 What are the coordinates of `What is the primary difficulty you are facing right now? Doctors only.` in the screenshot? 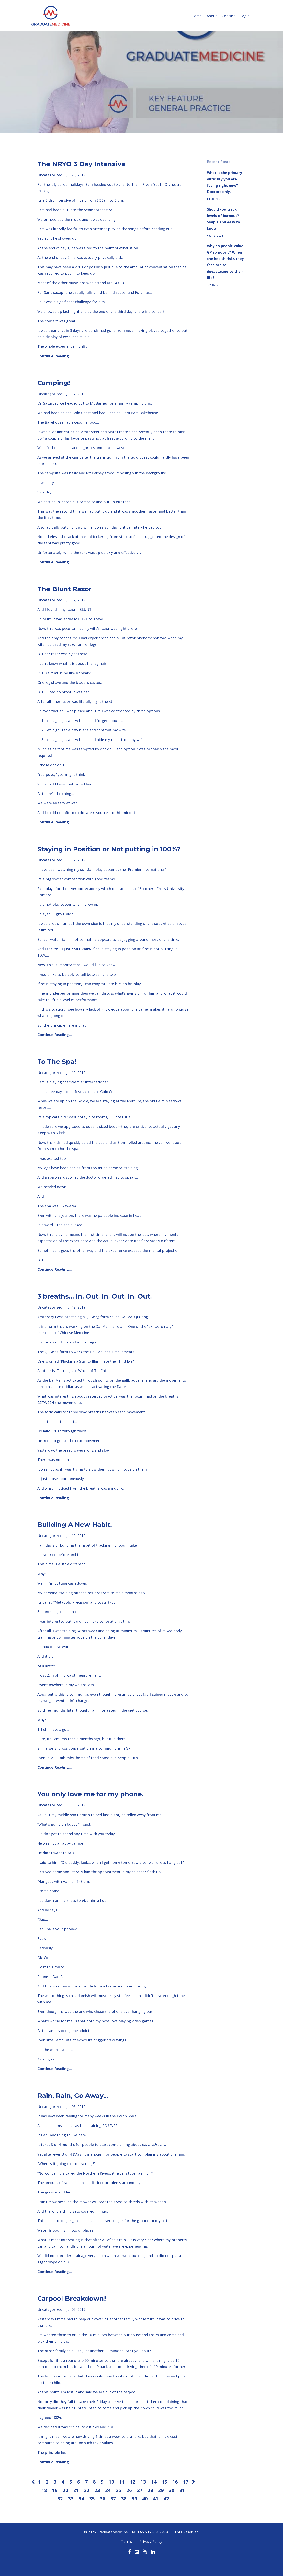 It's located at (224, 182).